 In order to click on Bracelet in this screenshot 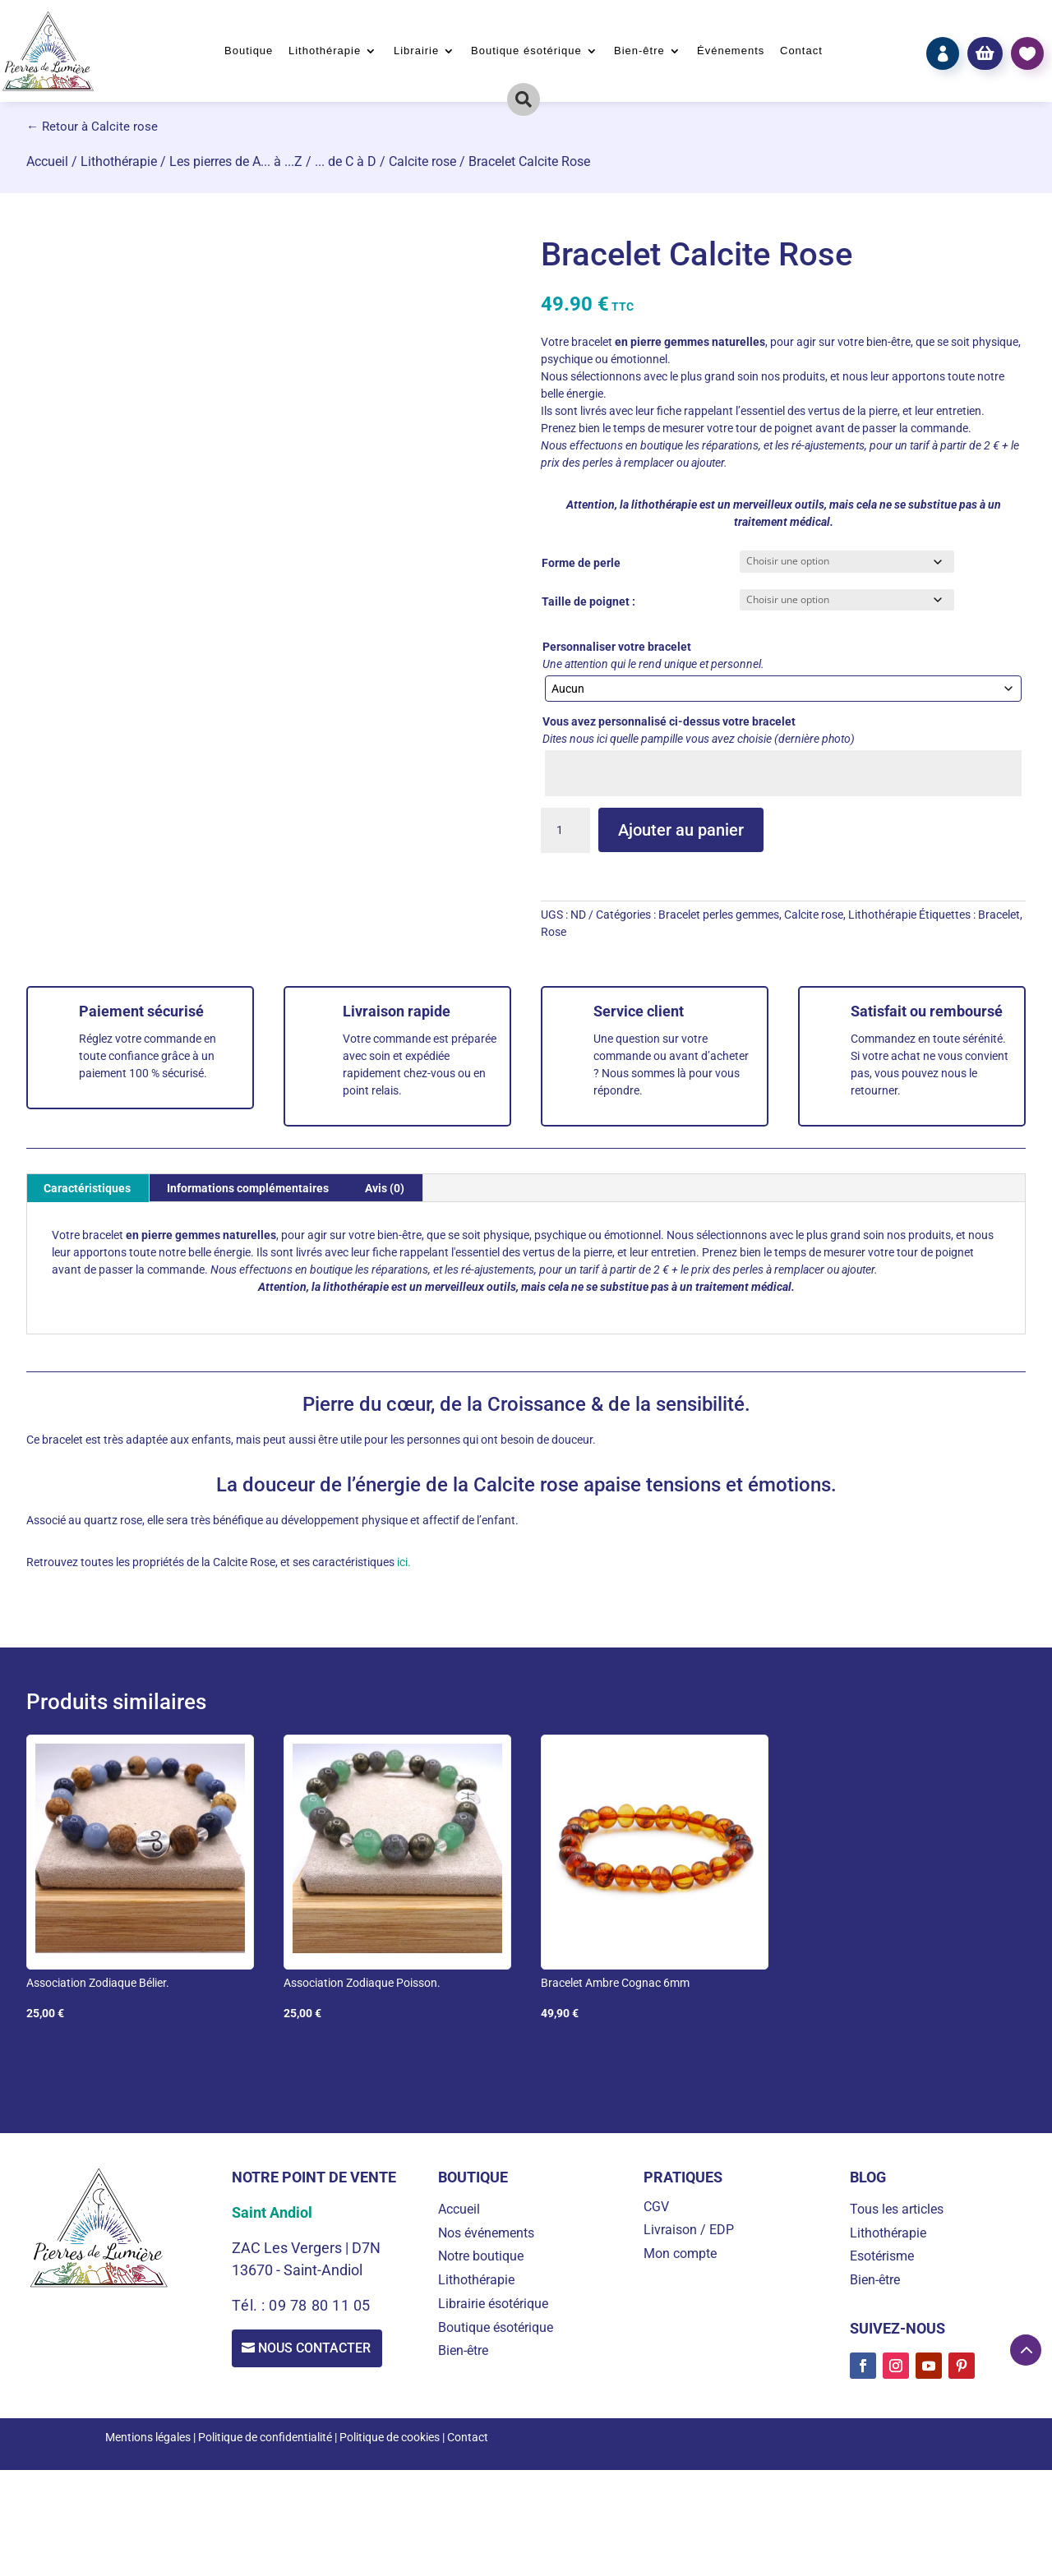, I will do `click(999, 914)`.